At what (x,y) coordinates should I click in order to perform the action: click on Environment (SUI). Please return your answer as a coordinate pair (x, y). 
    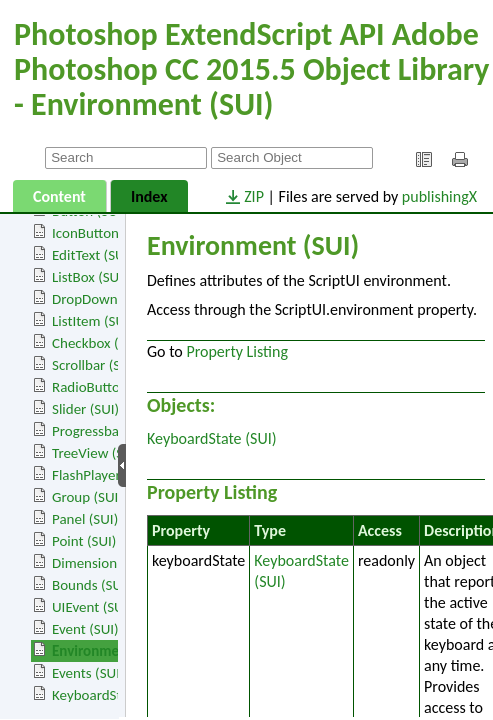
    Looking at the image, I should click on (109, 651).